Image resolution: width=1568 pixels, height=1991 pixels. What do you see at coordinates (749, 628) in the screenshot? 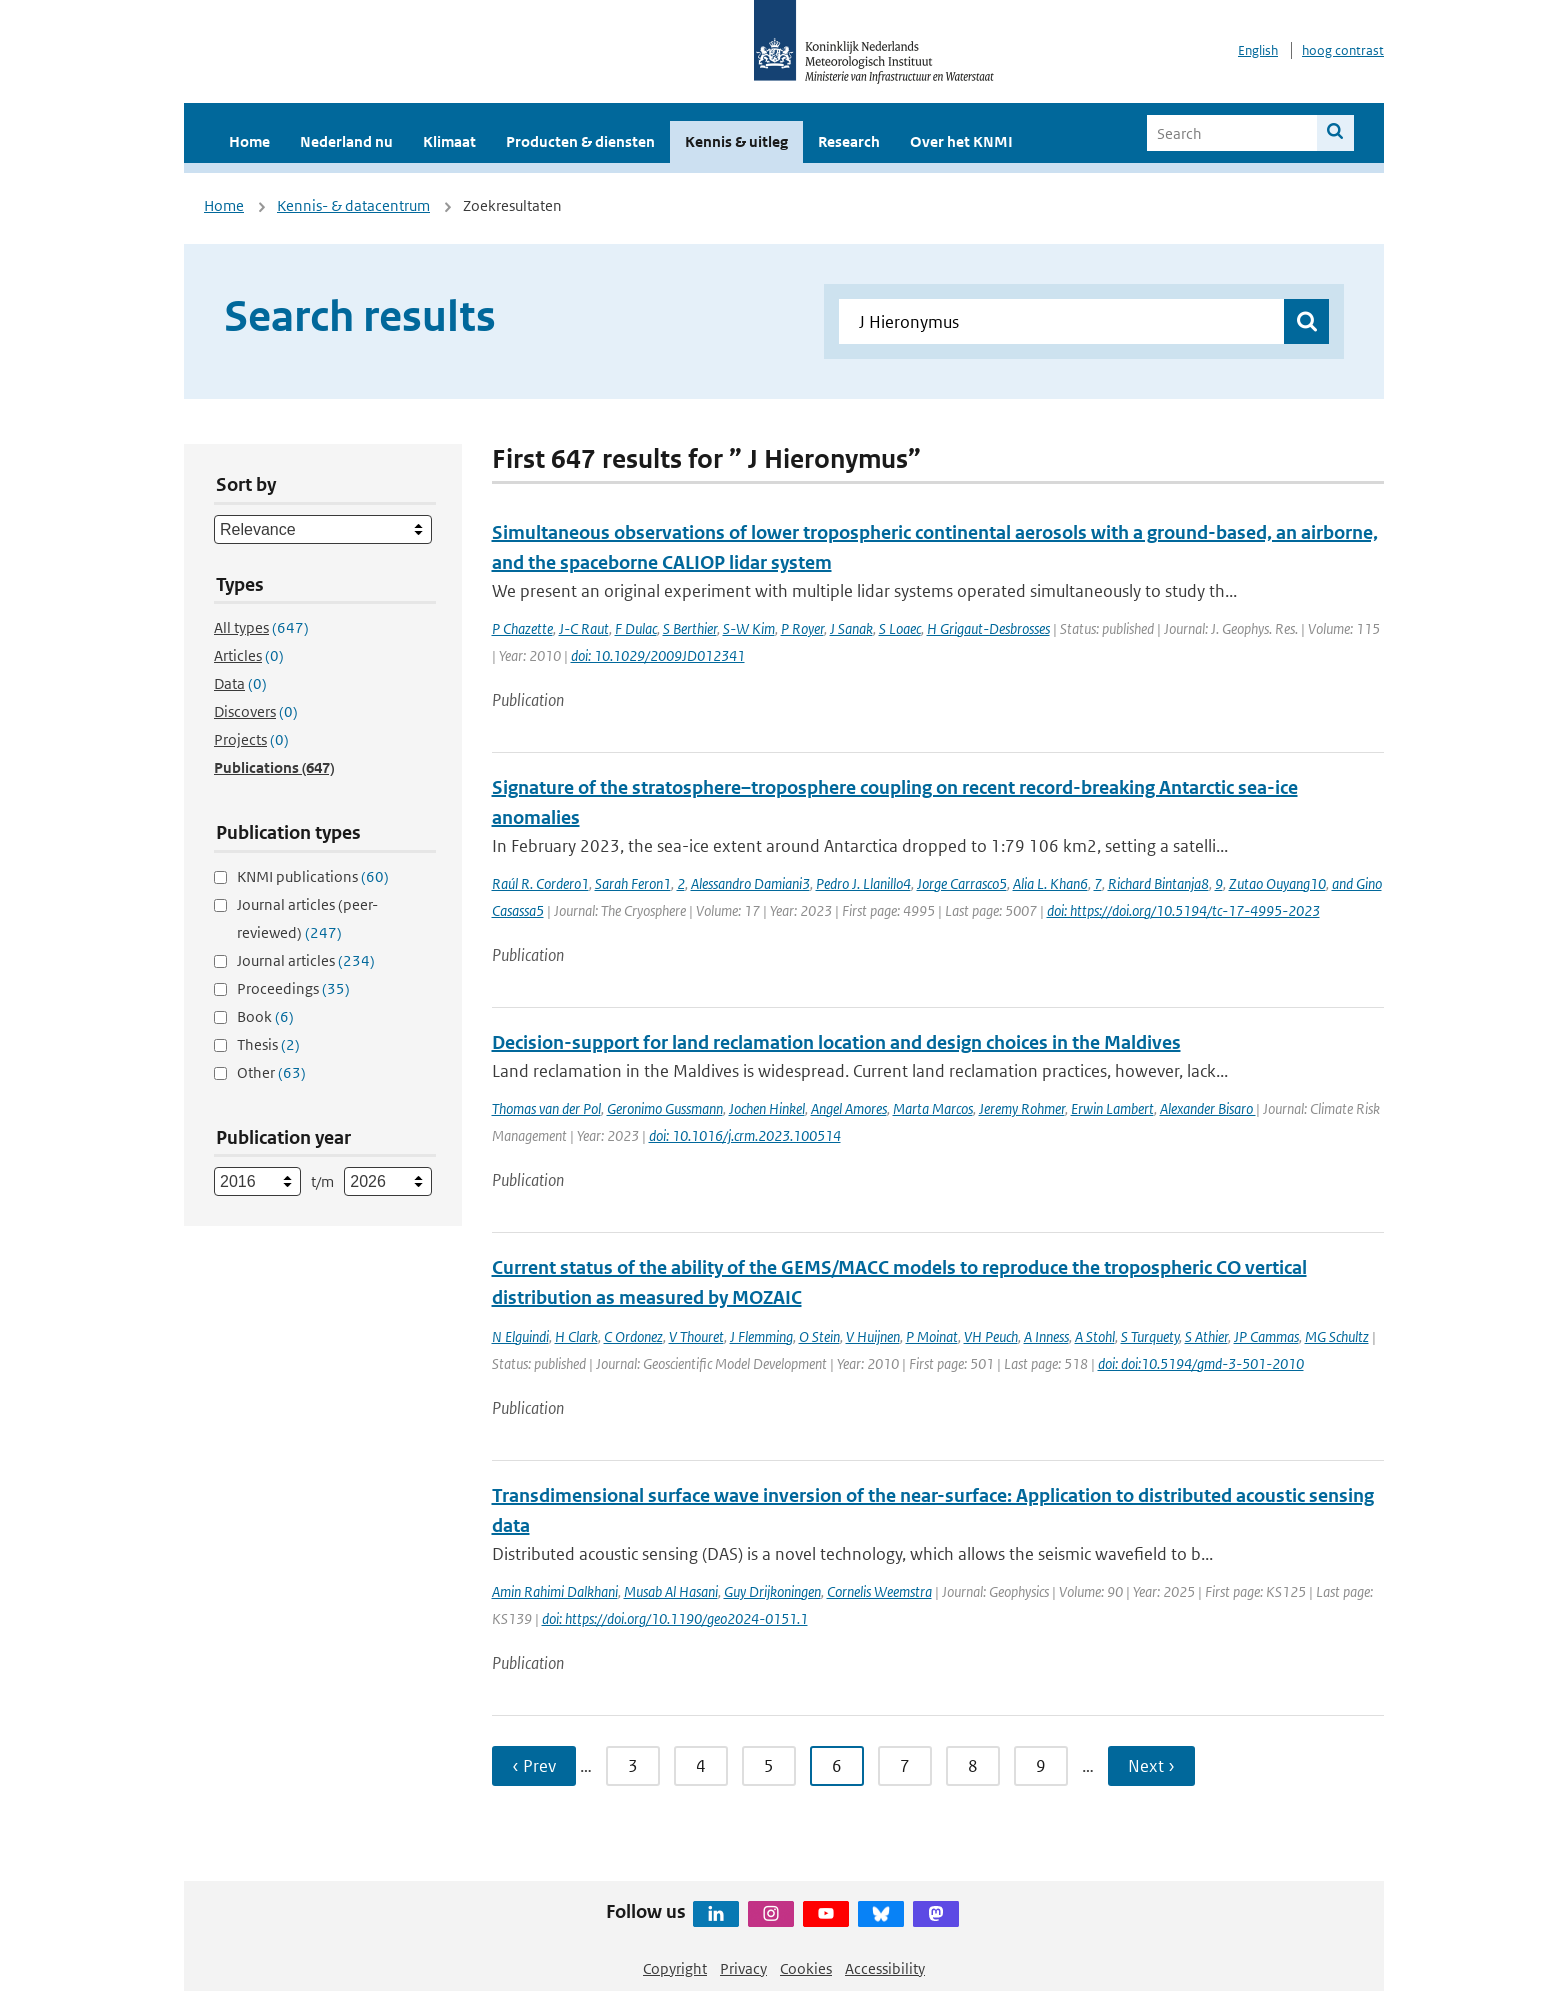
I see `S-W Kim` at bounding box center [749, 628].